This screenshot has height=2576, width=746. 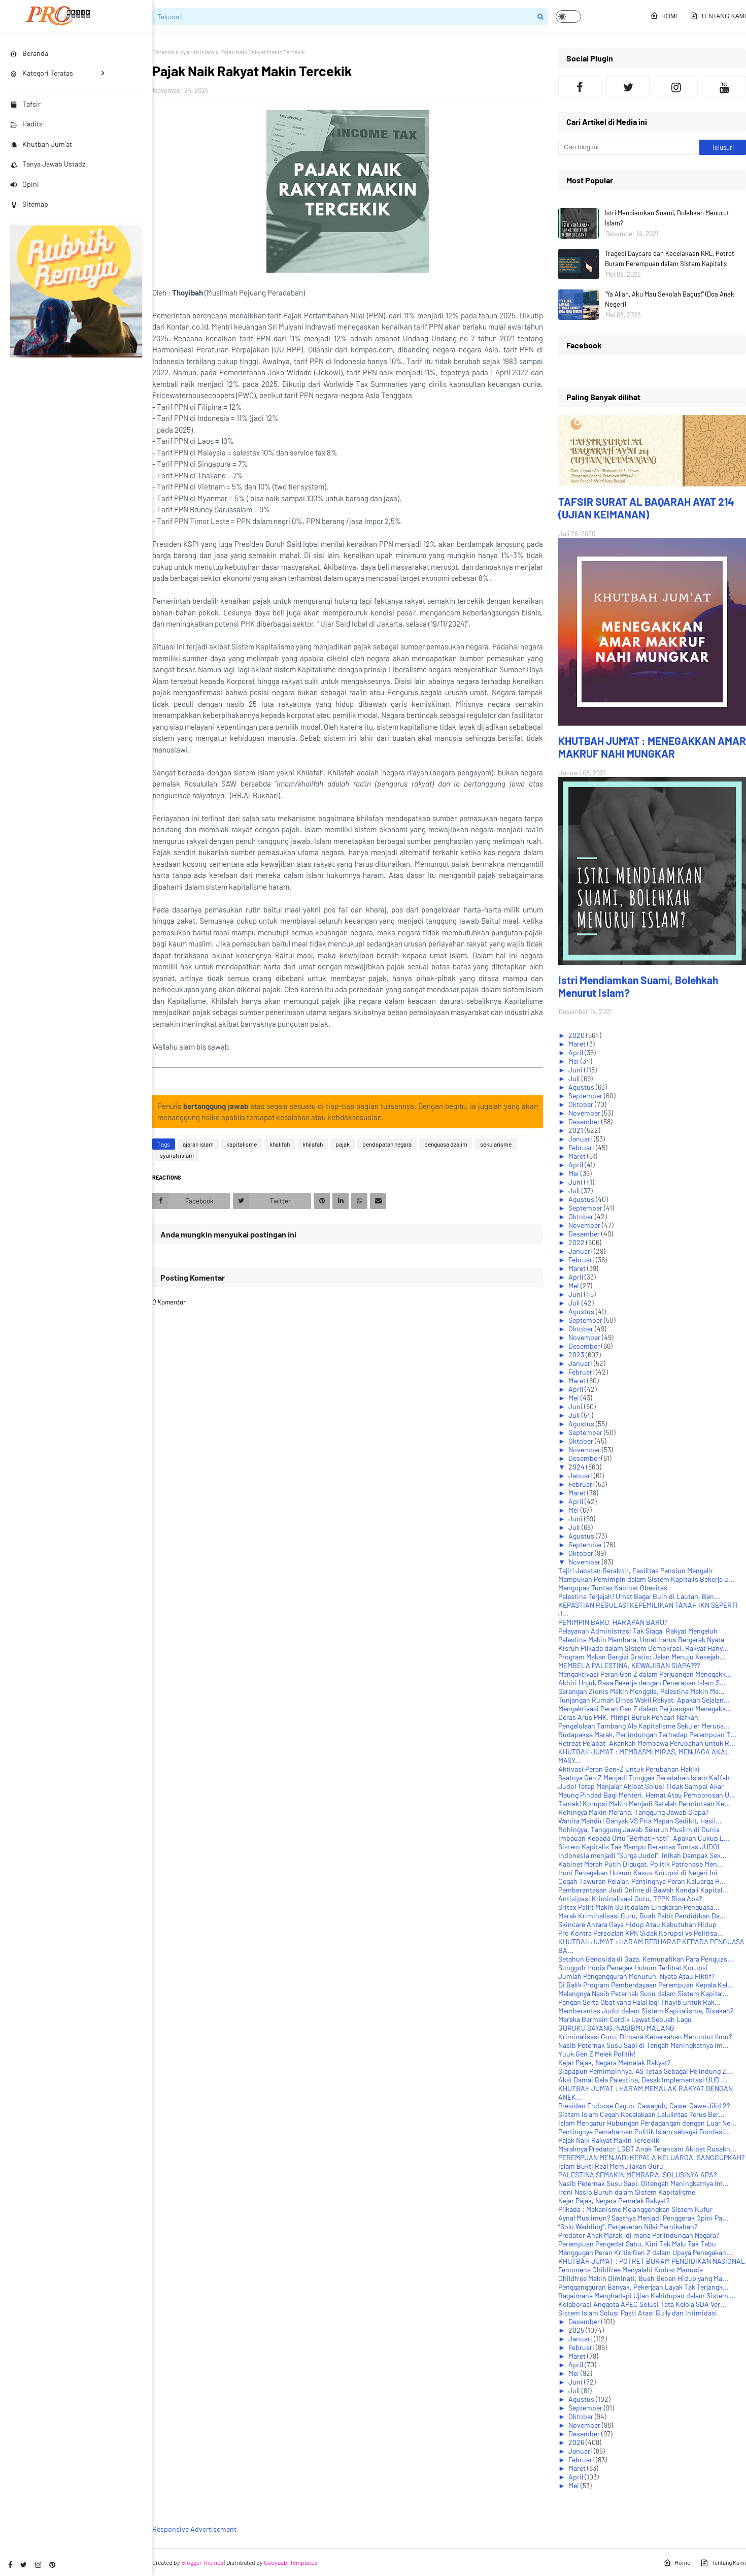 I want to click on Mei, so click(x=574, y=1061).